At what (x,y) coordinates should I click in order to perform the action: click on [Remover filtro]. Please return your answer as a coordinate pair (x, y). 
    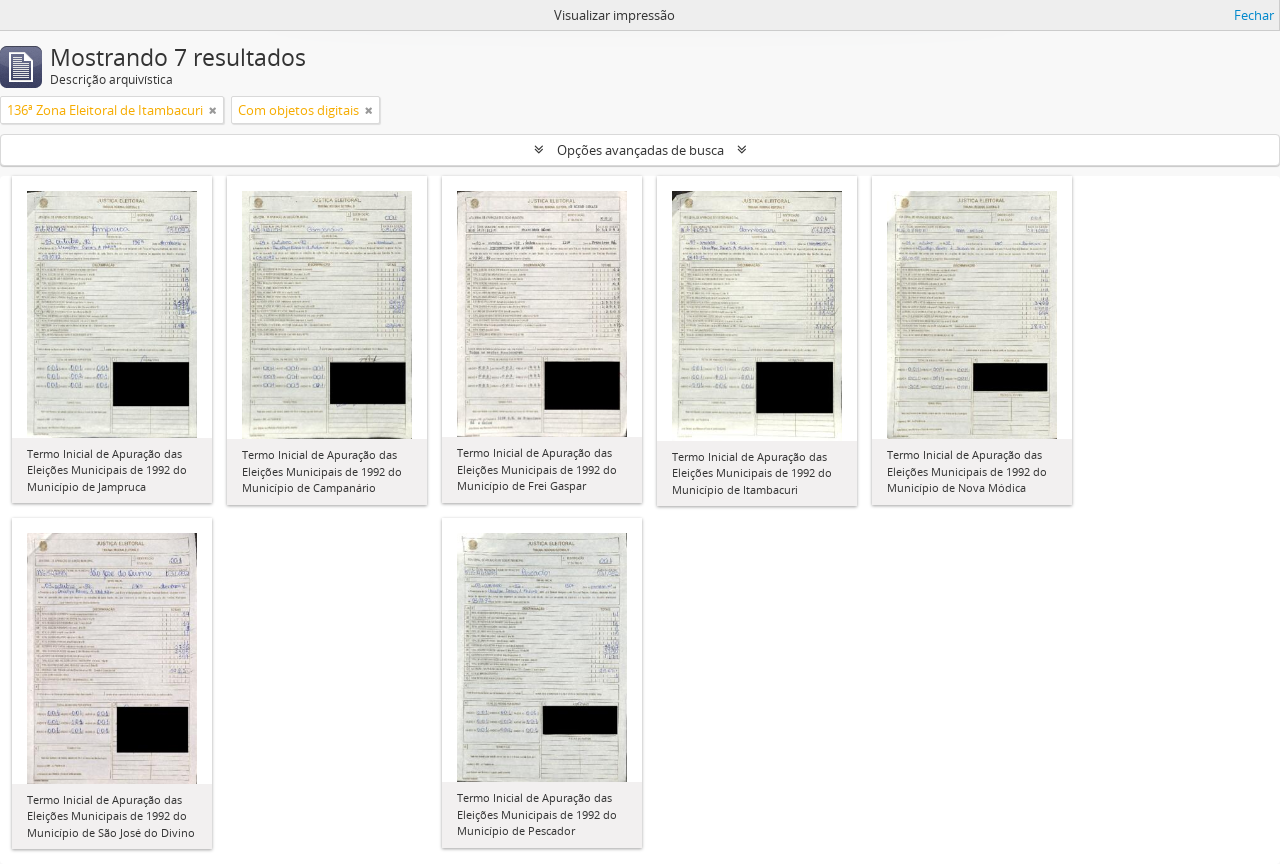
    Looking at the image, I should click on (213, 110).